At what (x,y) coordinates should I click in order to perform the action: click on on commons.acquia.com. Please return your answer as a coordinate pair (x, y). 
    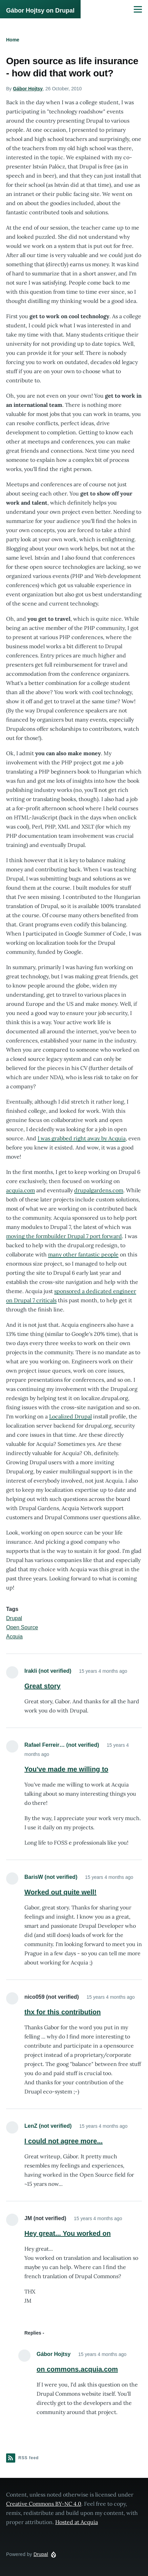
    Looking at the image, I should click on (77, 2369).